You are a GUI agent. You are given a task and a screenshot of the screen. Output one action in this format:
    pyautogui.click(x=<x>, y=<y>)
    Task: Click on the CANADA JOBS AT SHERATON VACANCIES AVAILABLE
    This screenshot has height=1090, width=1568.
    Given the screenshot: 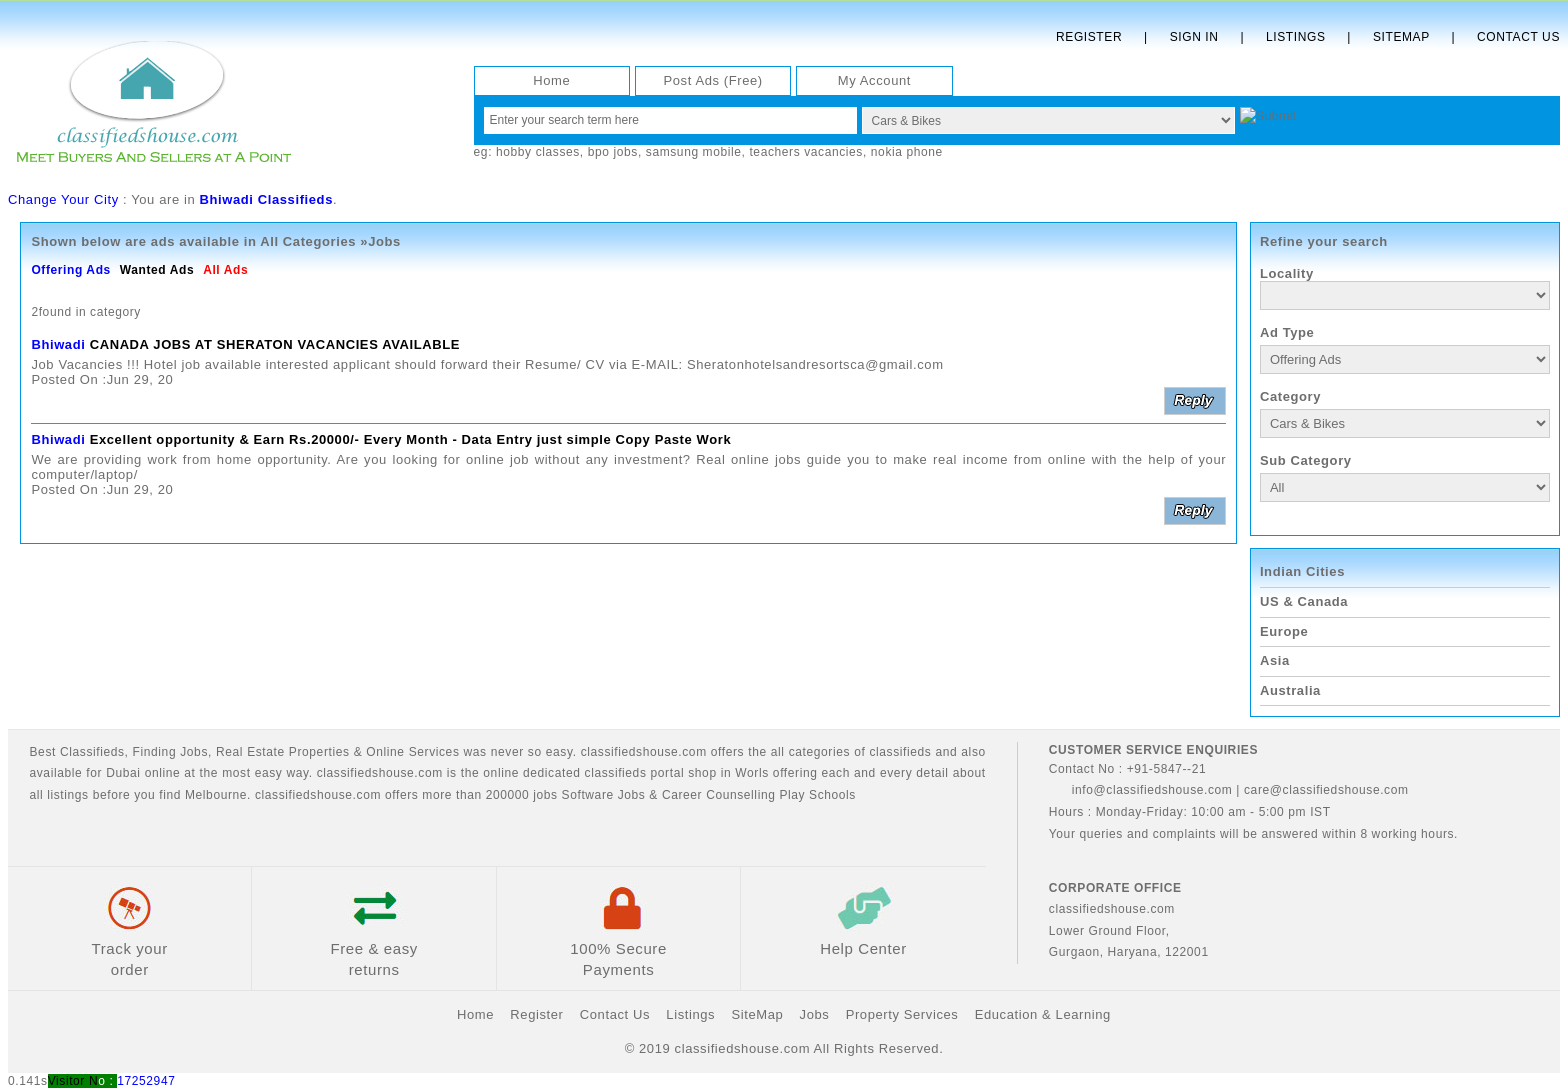 What is the action you would take?
    pyautogui.click(x=275, y=344)
    